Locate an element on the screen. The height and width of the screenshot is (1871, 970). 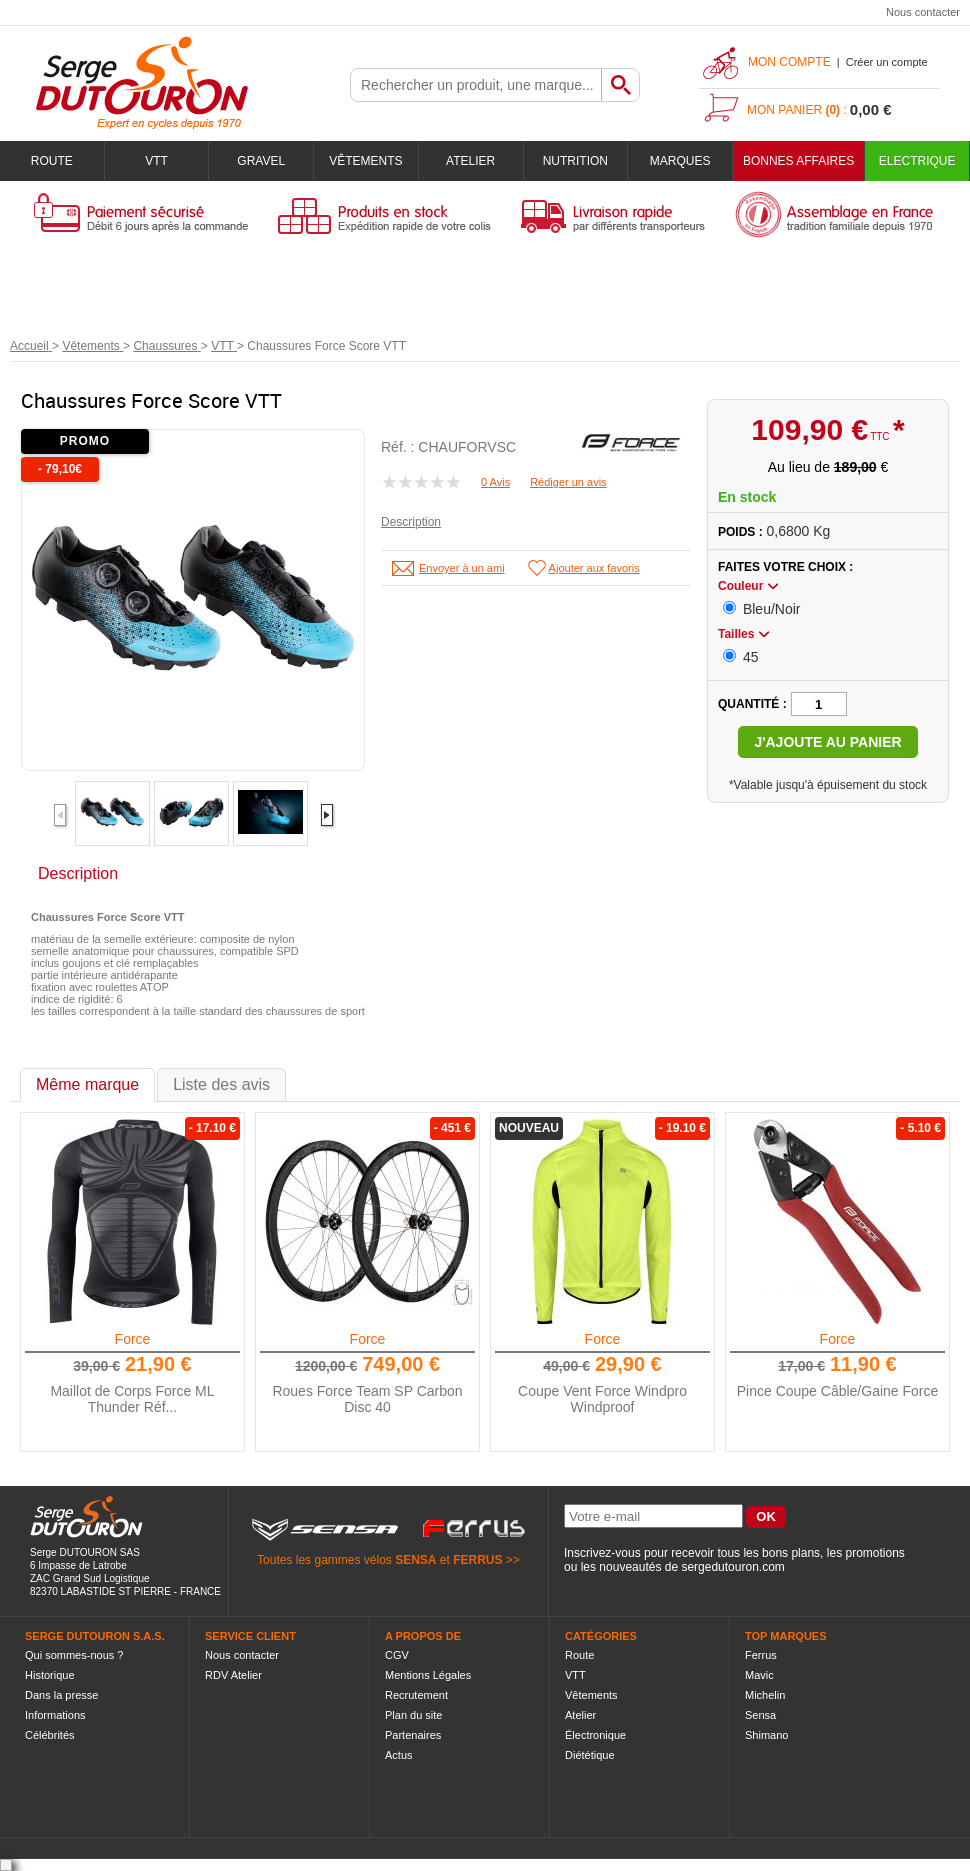
Route is located at coordinates (52, 161).